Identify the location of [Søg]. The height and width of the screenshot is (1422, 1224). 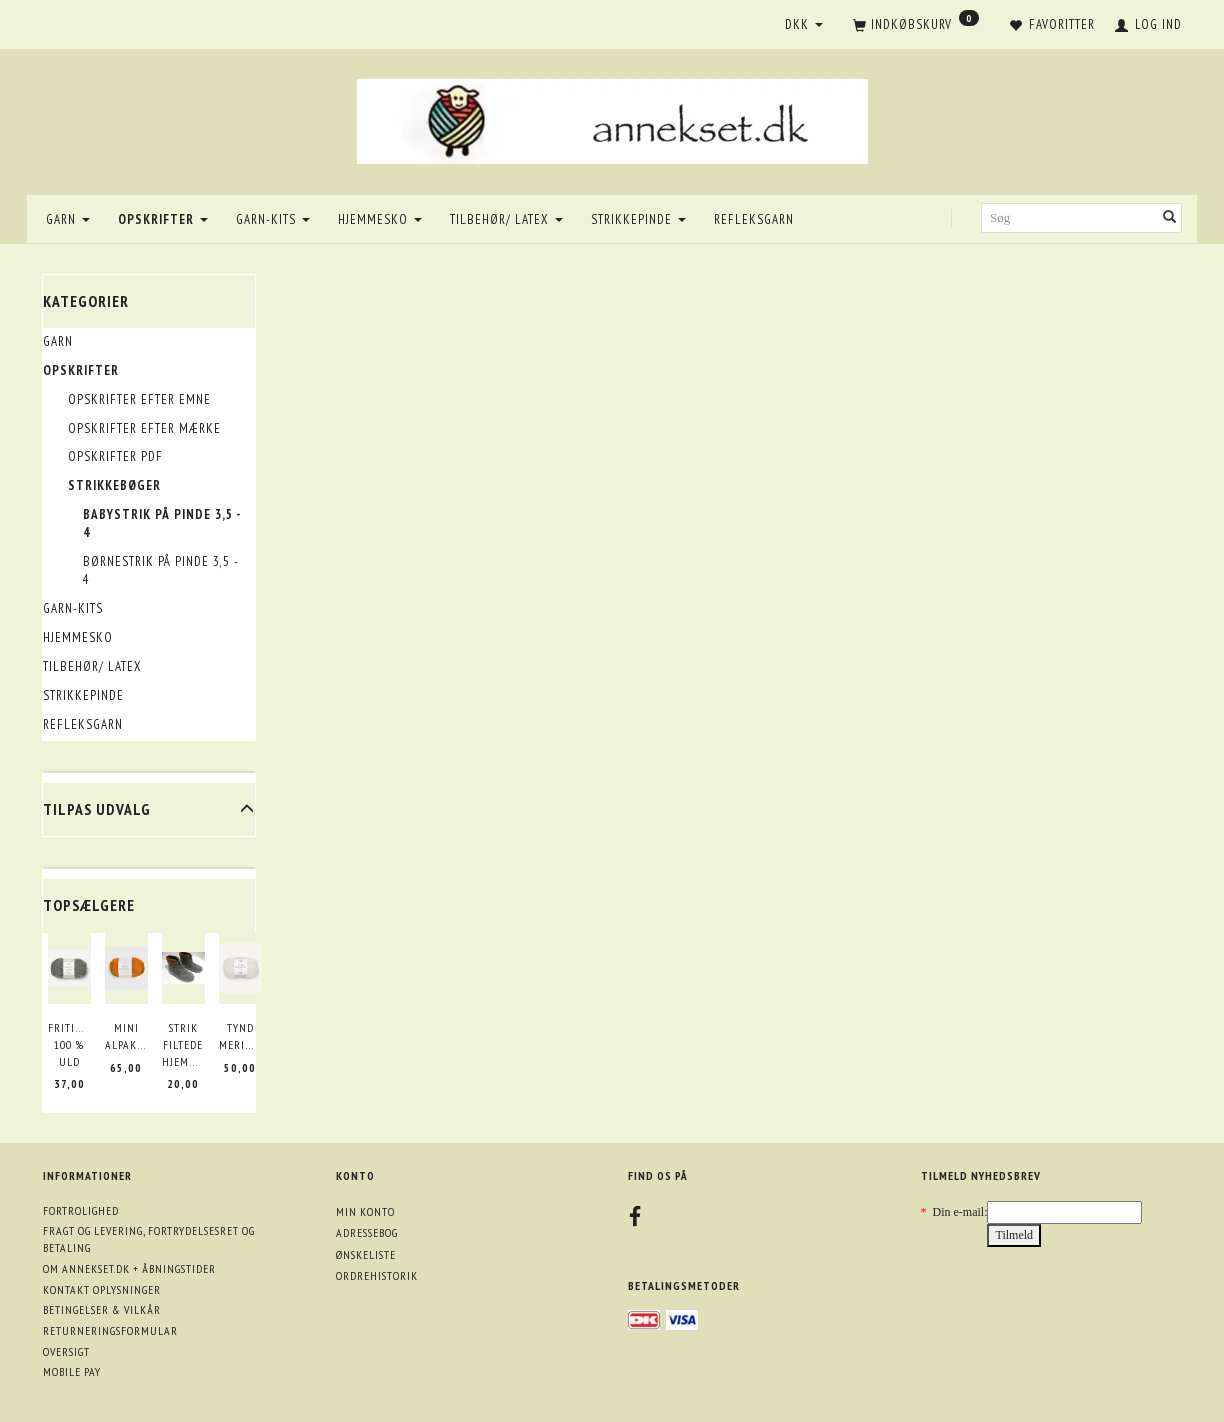
(1170, 218).